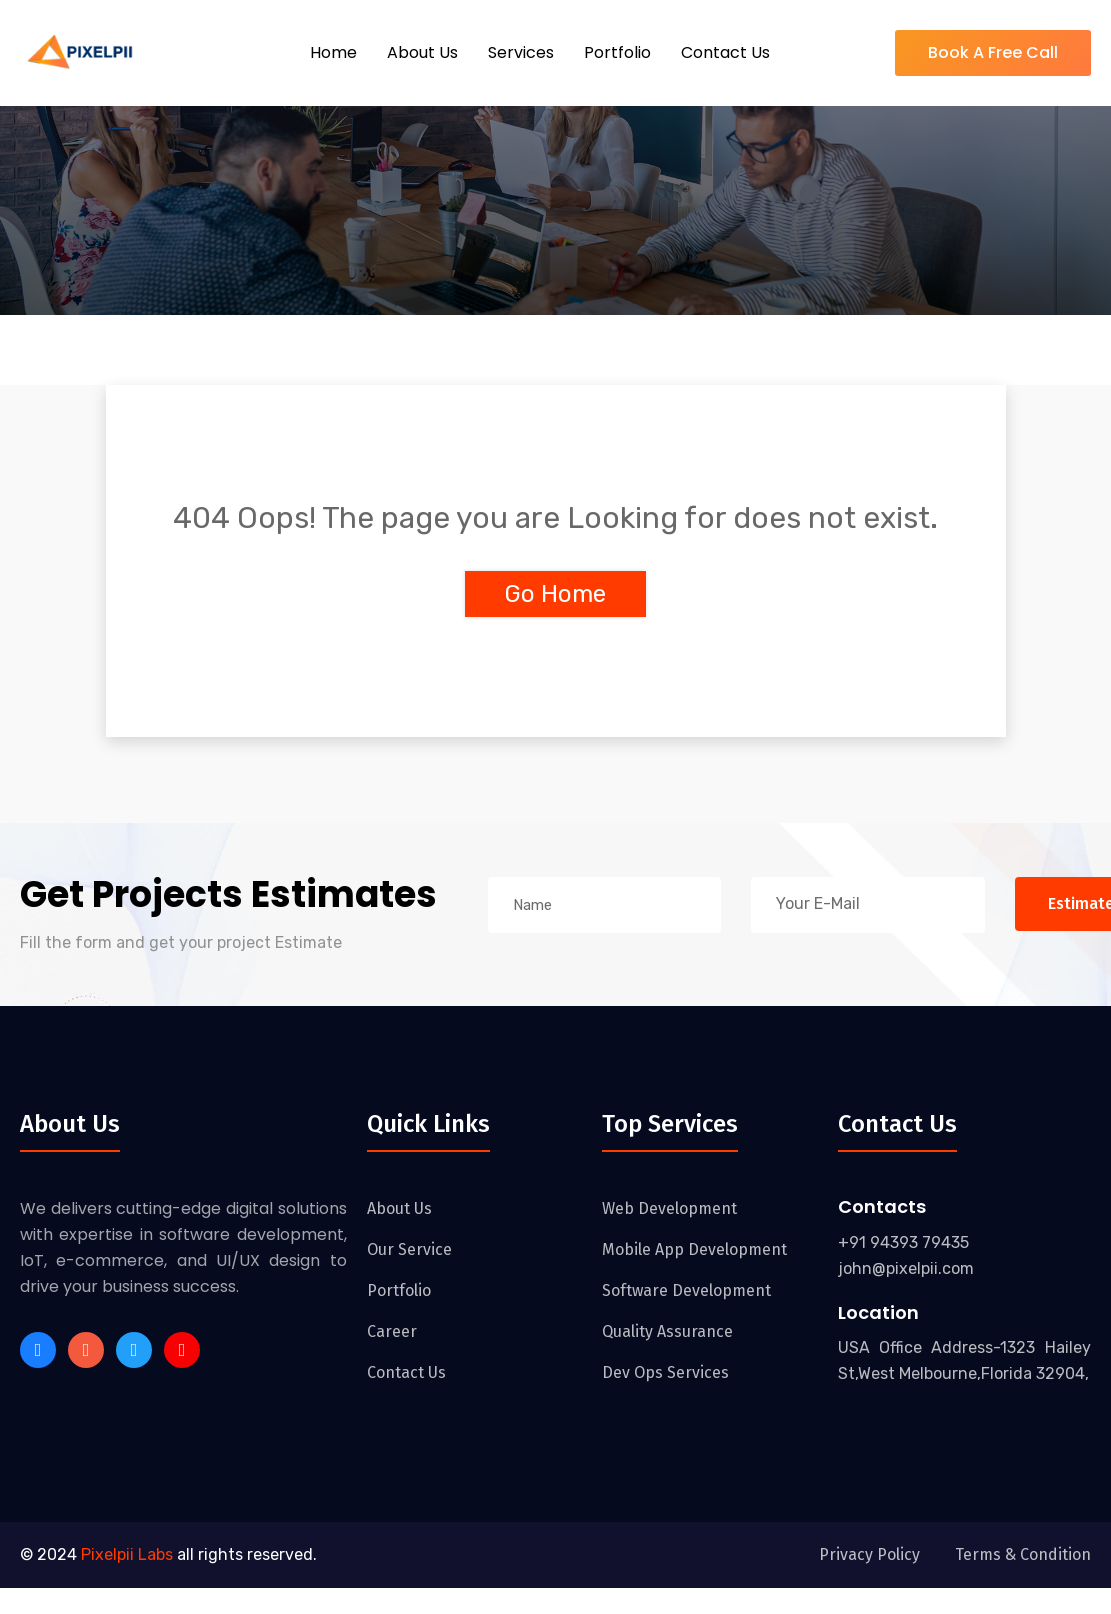 Image resolution: width=1111 pixels, height=1614 pixels. I want to click on Services, so click(521, 52).